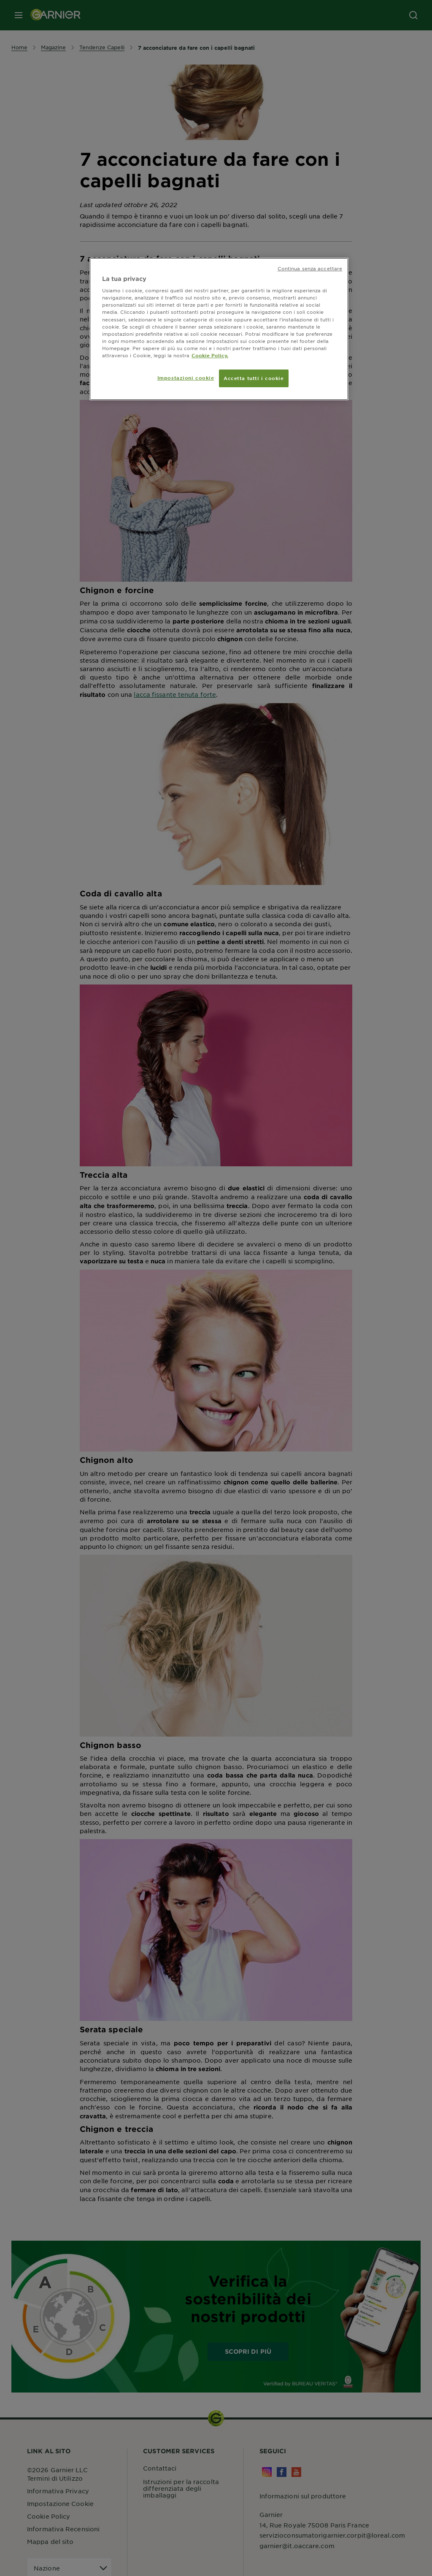 The height and width of the screenshot is (2576, 432). What do you see at coordinates (185, 377) in the screenshot?
I see `Impostazioni cookie` at bounding box center [185, 377].